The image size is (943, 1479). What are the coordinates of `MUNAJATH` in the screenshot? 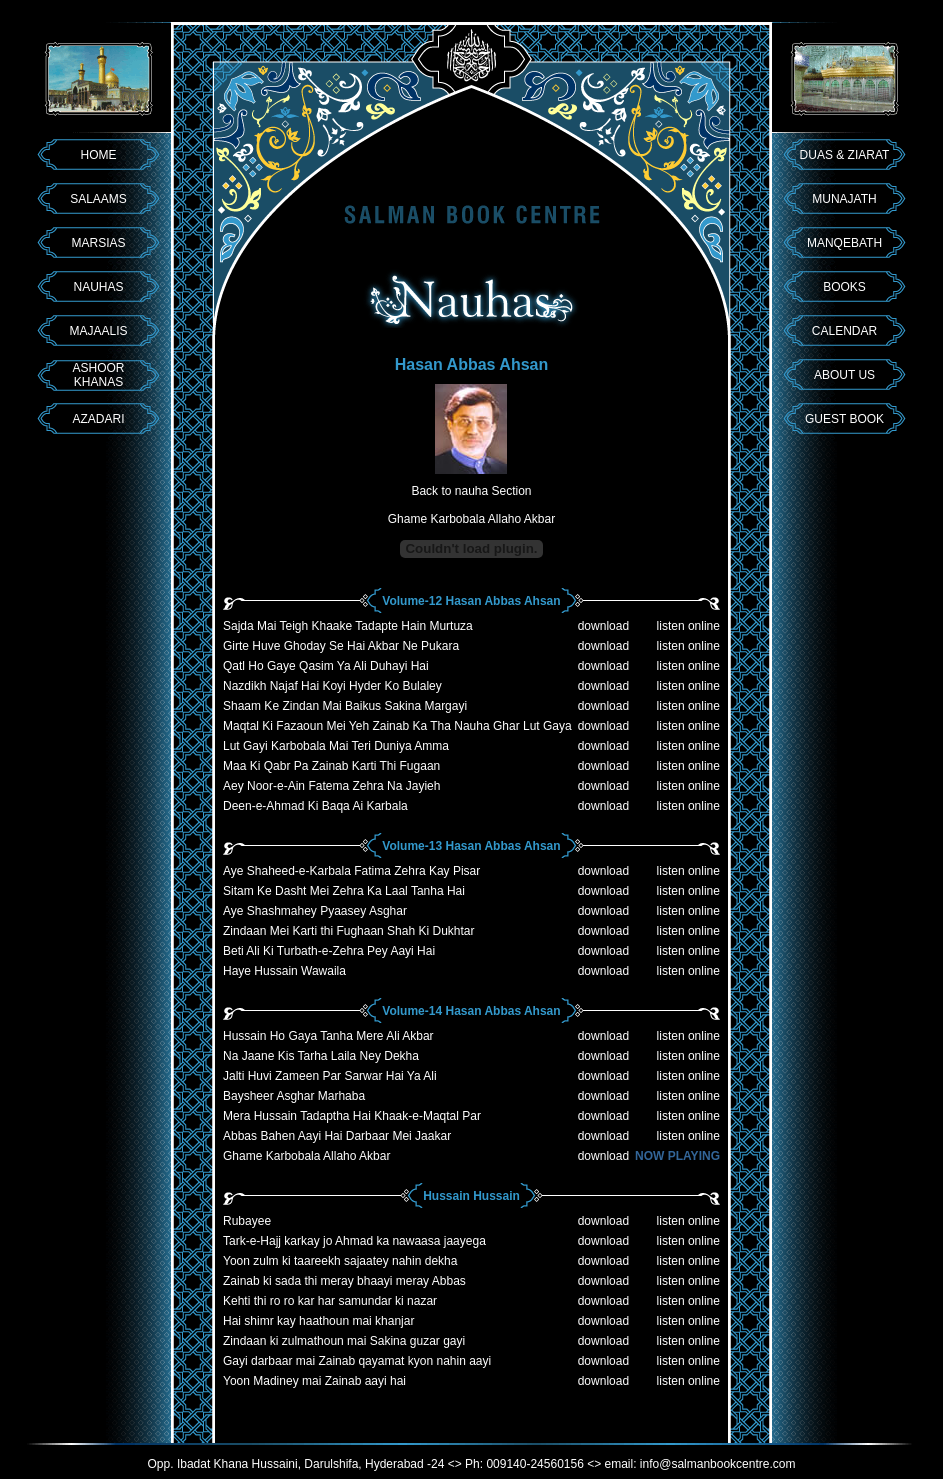 It's located at (844, 199).